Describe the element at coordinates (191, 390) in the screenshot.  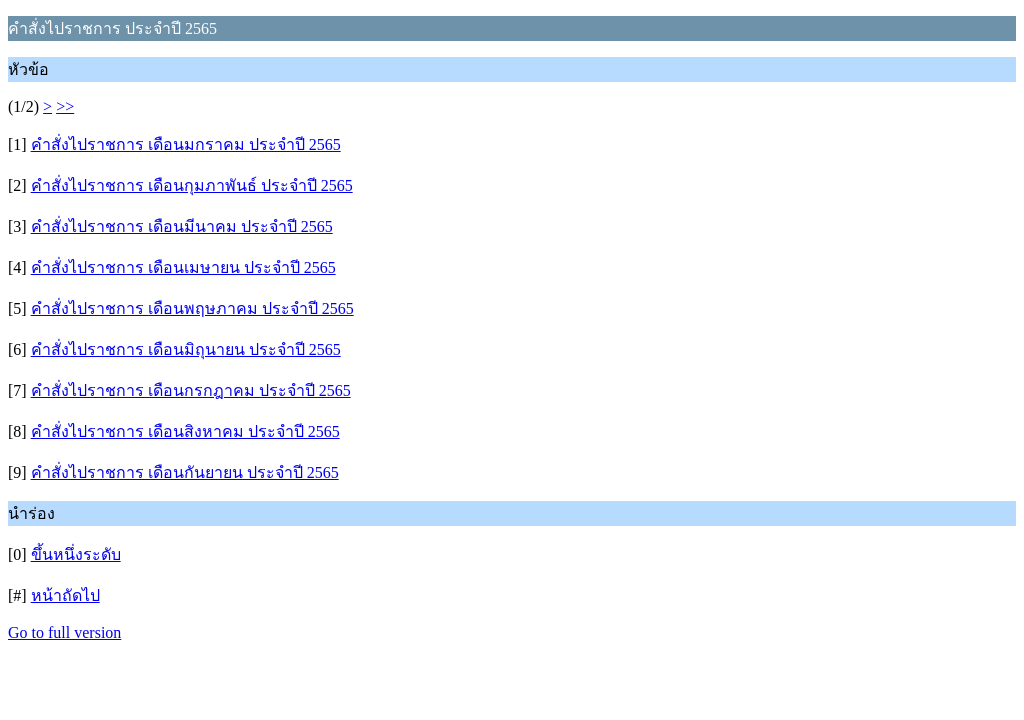
I see `คำสั่งไปราชการ เดือนกรกฎาคม ประจำปี 2565` at that location.